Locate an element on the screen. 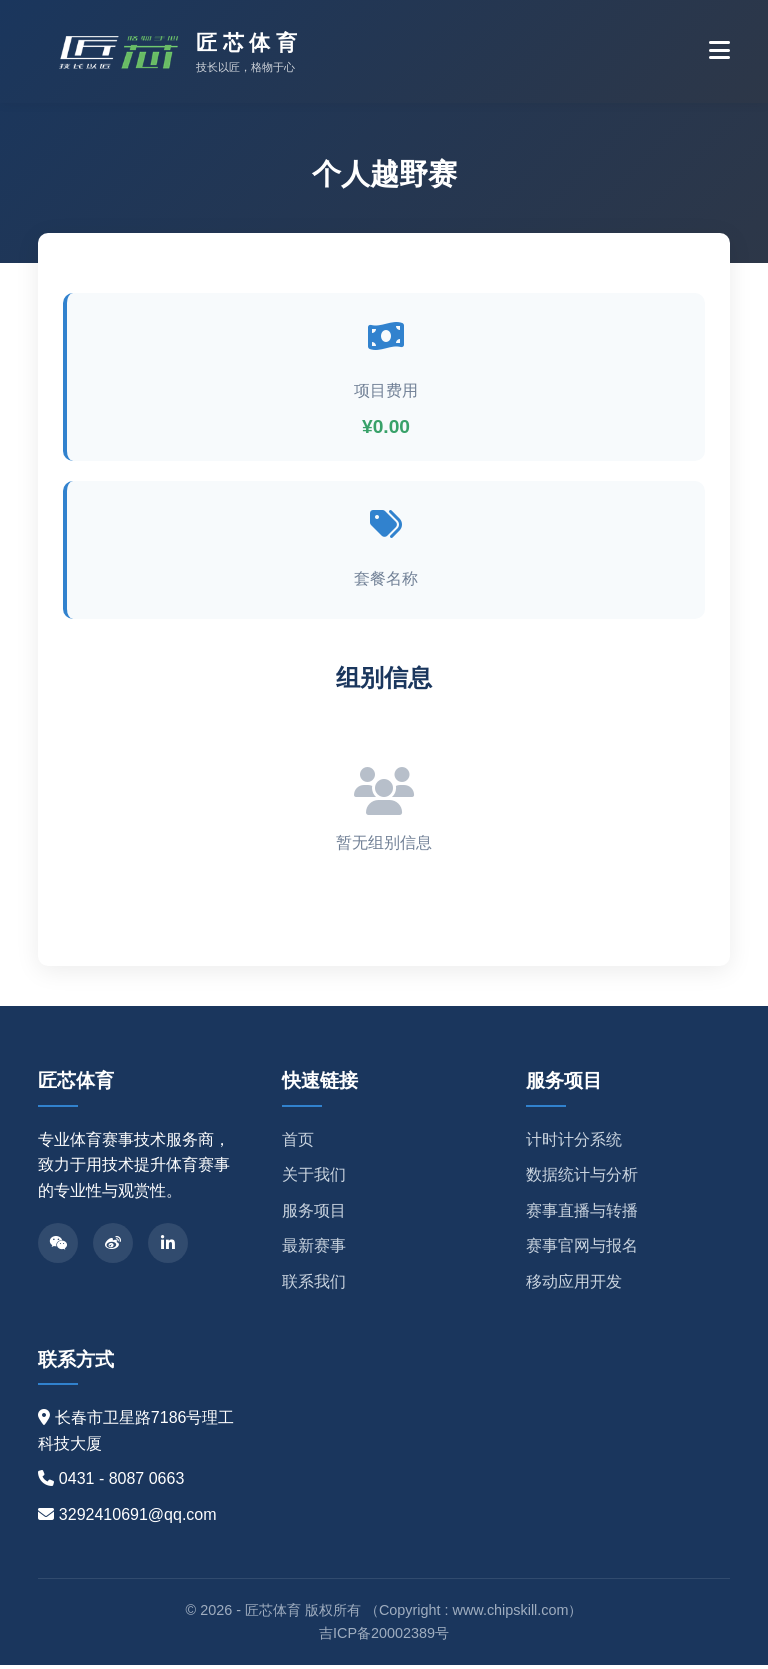  计时计分系统 is located at coordinates (574, 1143).